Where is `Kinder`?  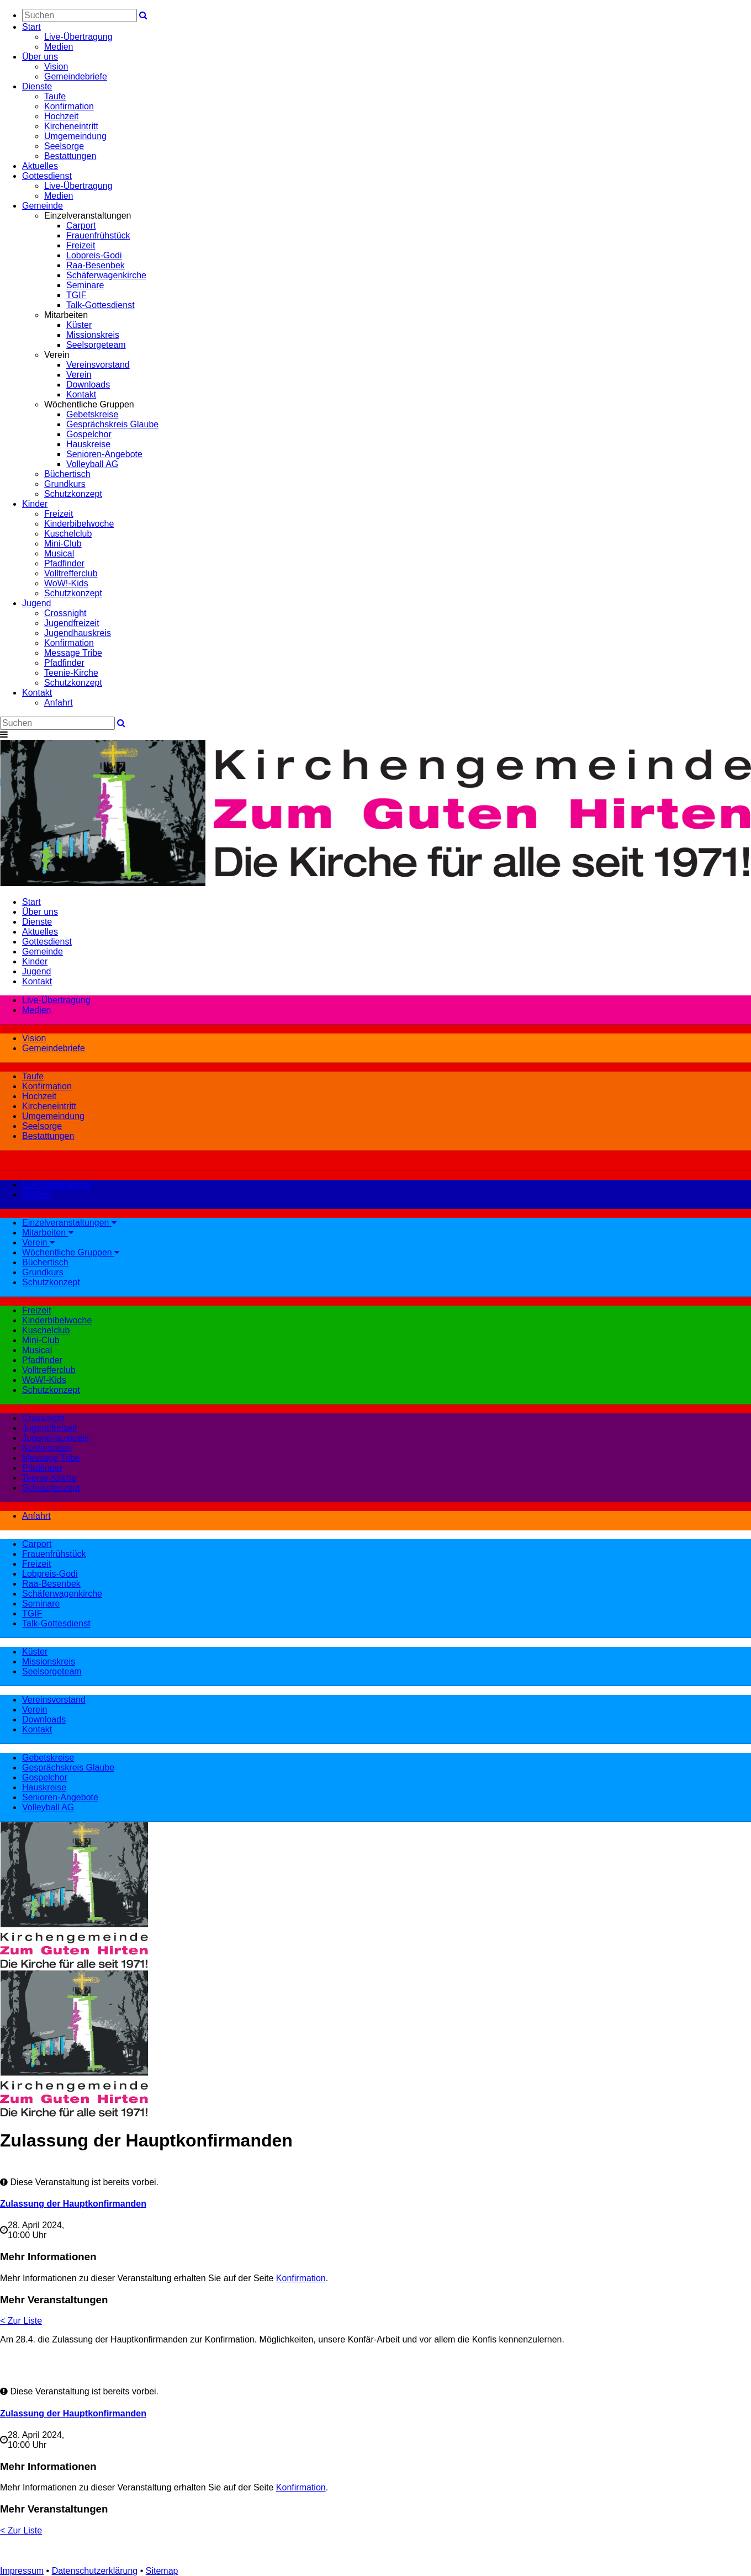 Kinder is located at coordinates (34, 503).